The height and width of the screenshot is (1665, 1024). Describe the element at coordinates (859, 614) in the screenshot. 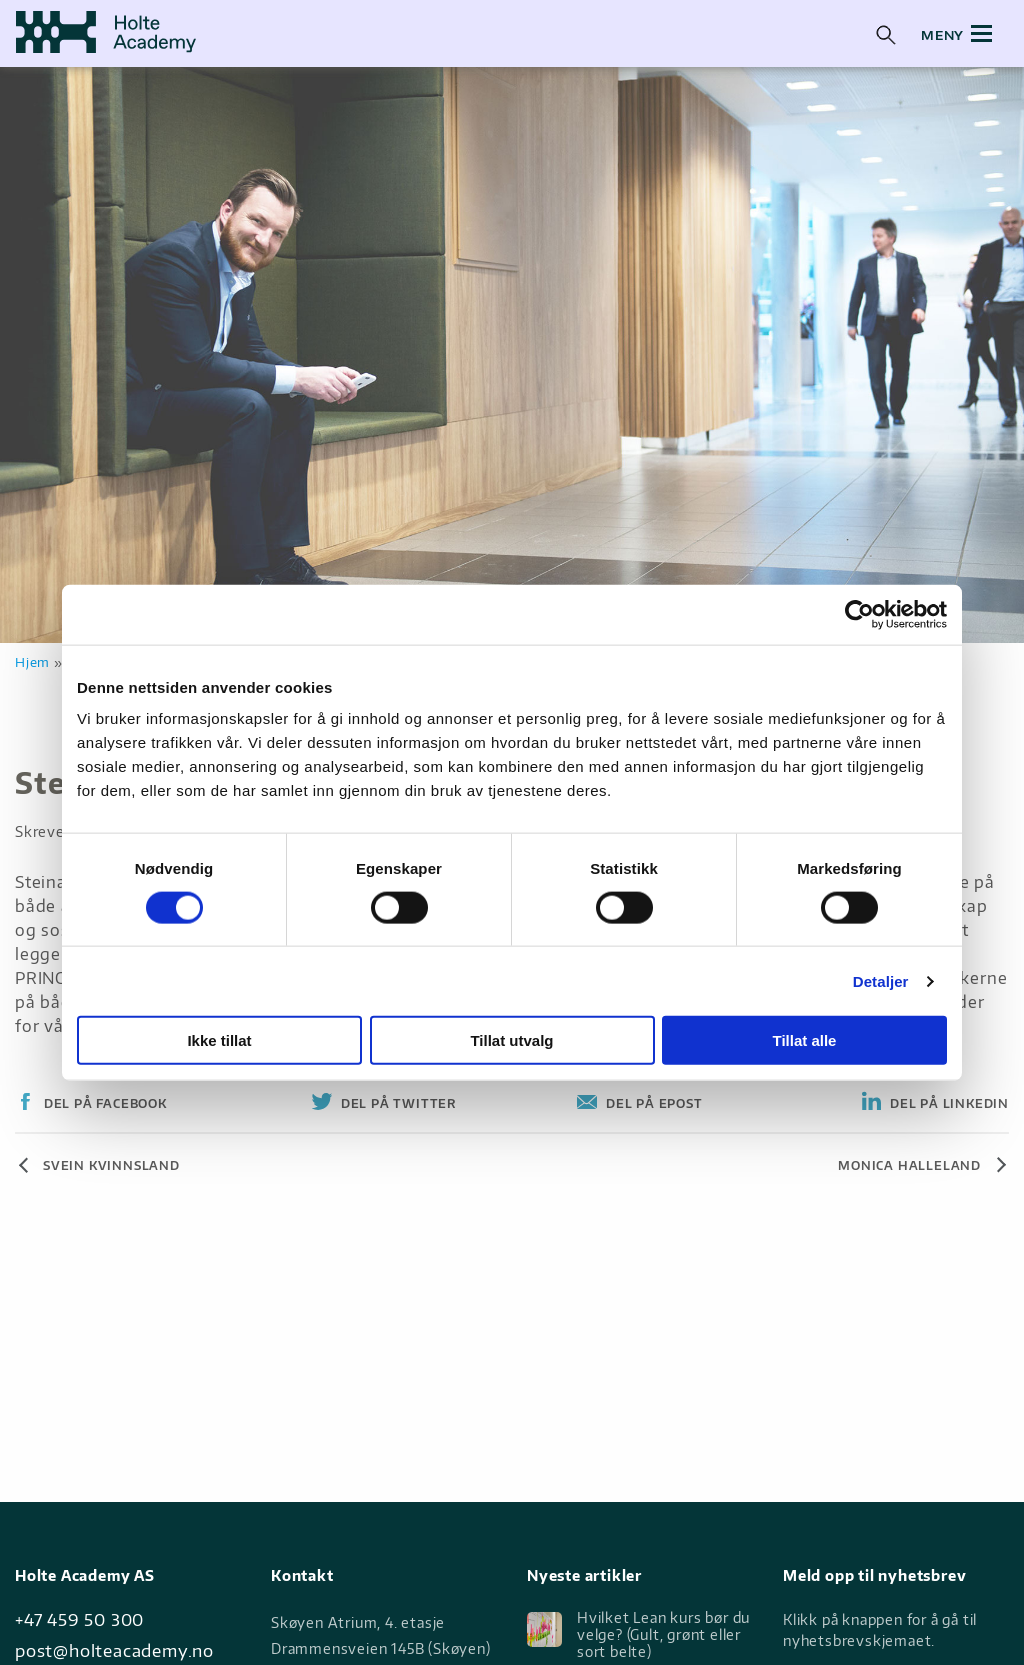

I see `[Cookiebot av Usercentrics - åpner i et nytt vindu]` at that location.